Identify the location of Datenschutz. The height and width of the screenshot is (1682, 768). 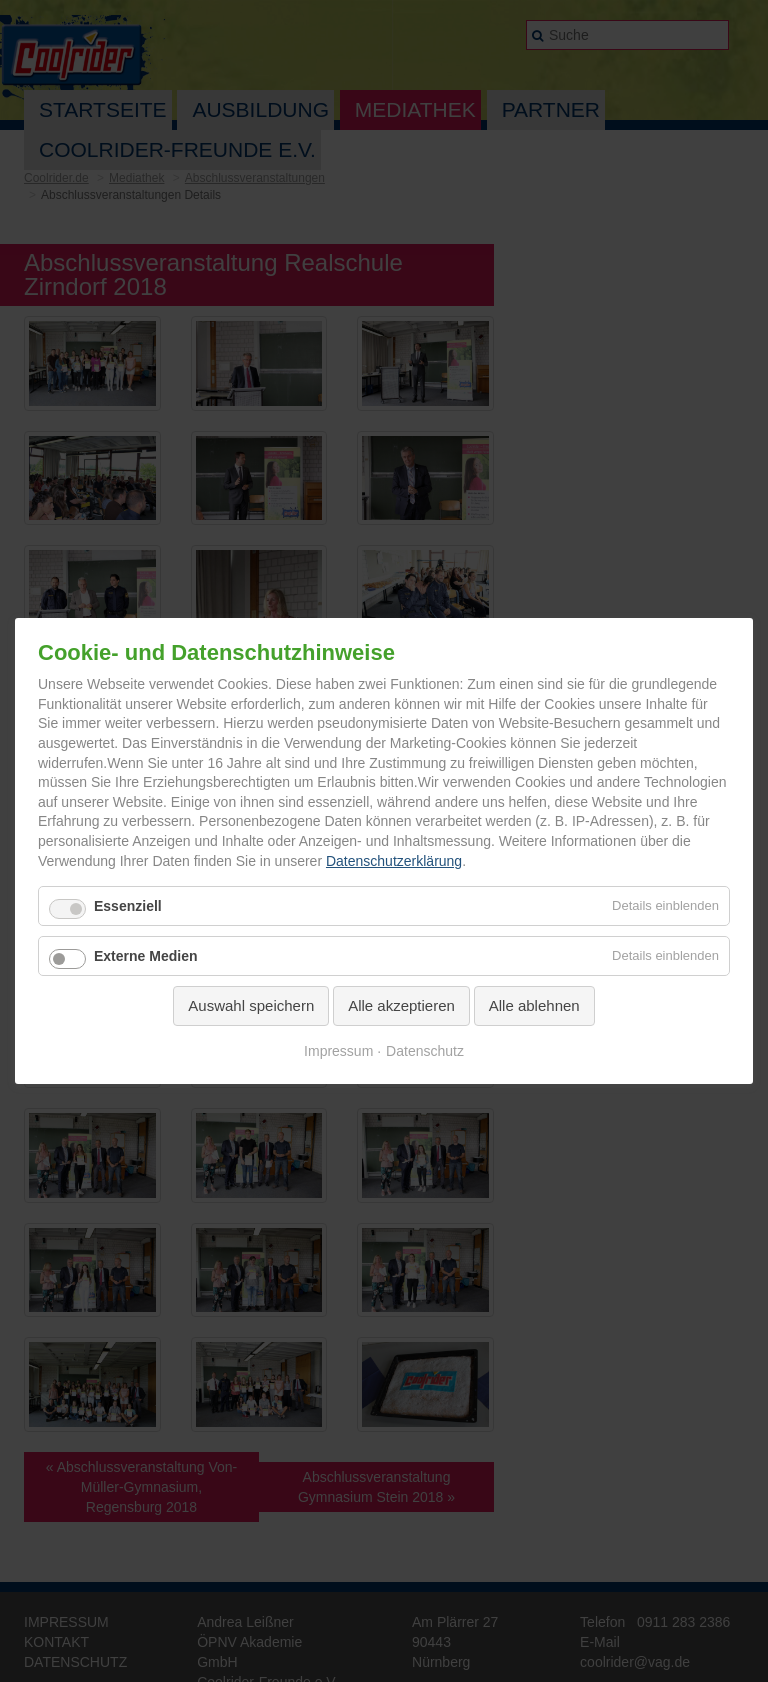
(425, 1051).